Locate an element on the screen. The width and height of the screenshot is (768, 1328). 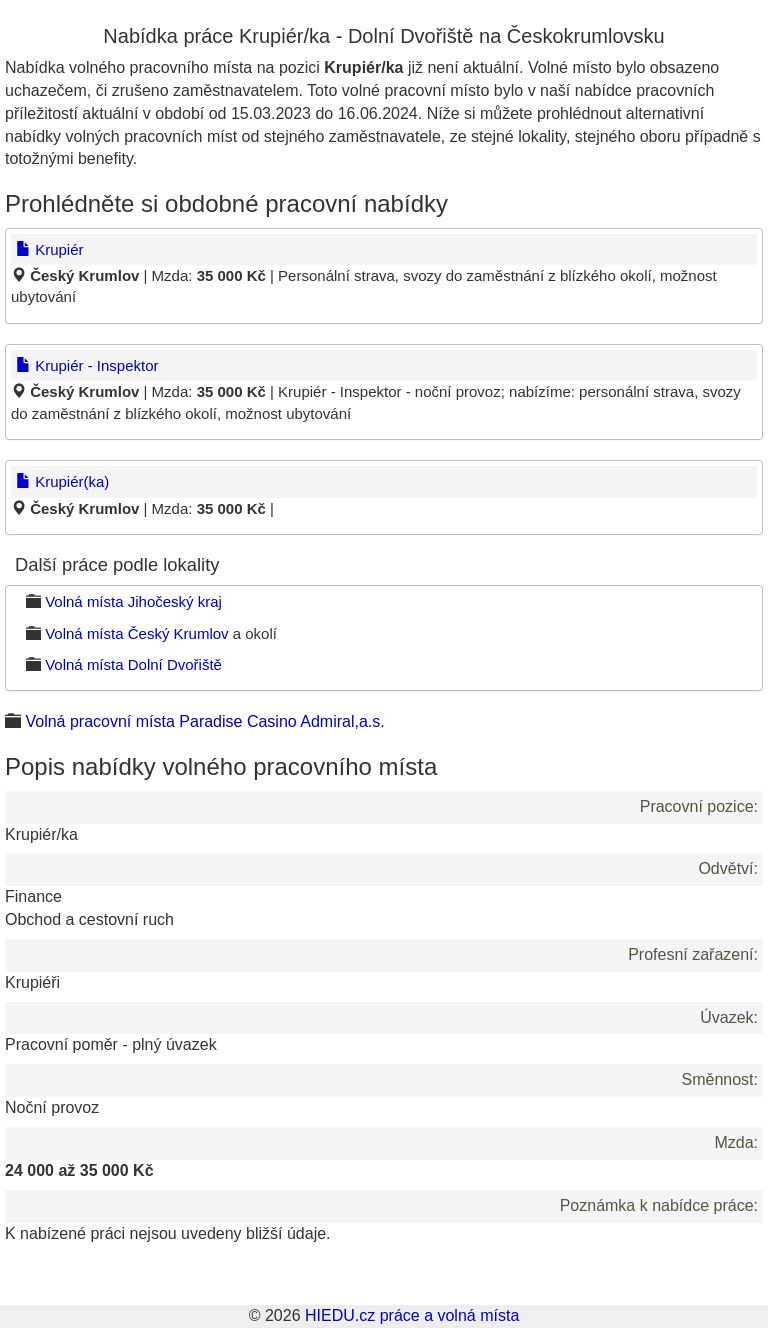
Krupiér(ka) is located at coordinates (62, 481).